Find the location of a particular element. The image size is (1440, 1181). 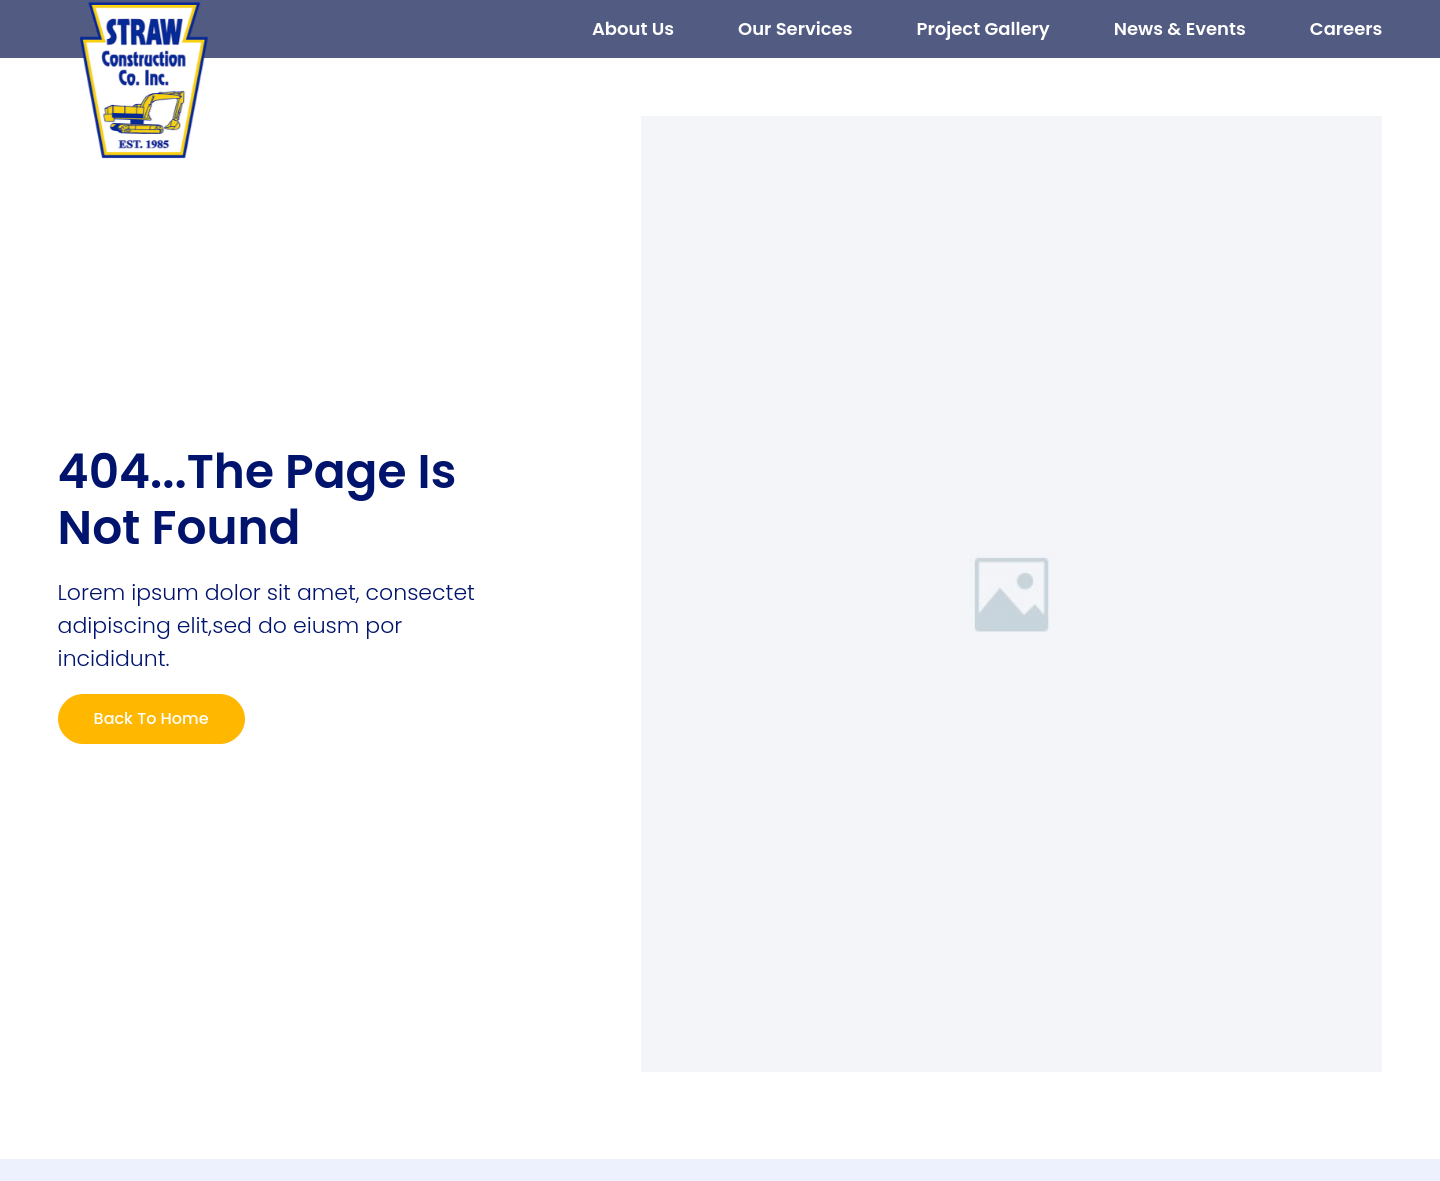

Project Gallery is located at coordinates (983, 28).